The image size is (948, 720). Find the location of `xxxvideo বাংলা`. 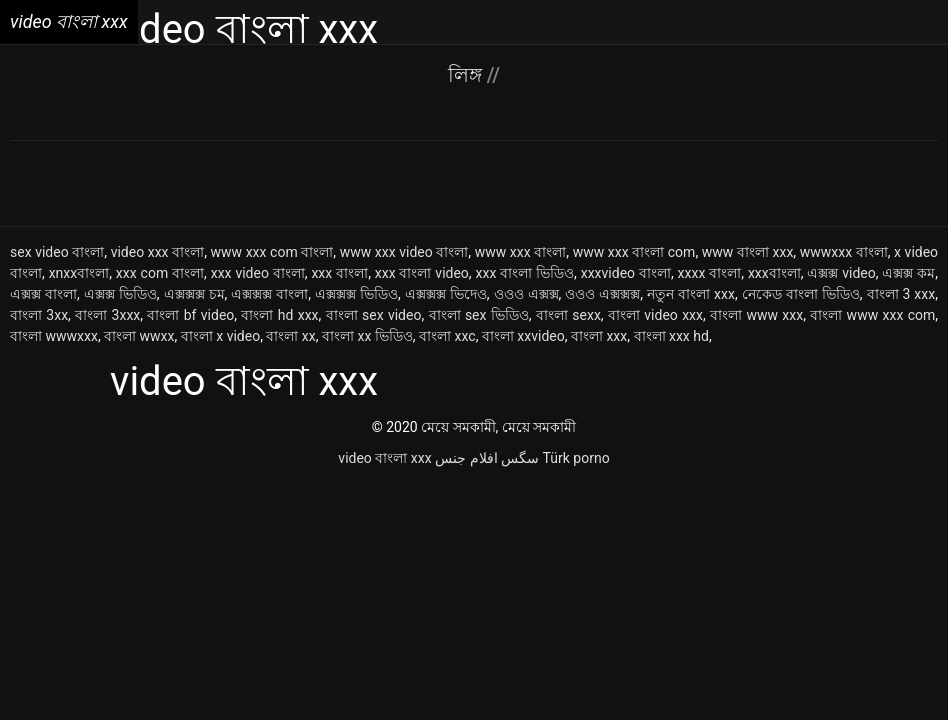

xxxvideo বাংলা is located at coordinates (626, 273).